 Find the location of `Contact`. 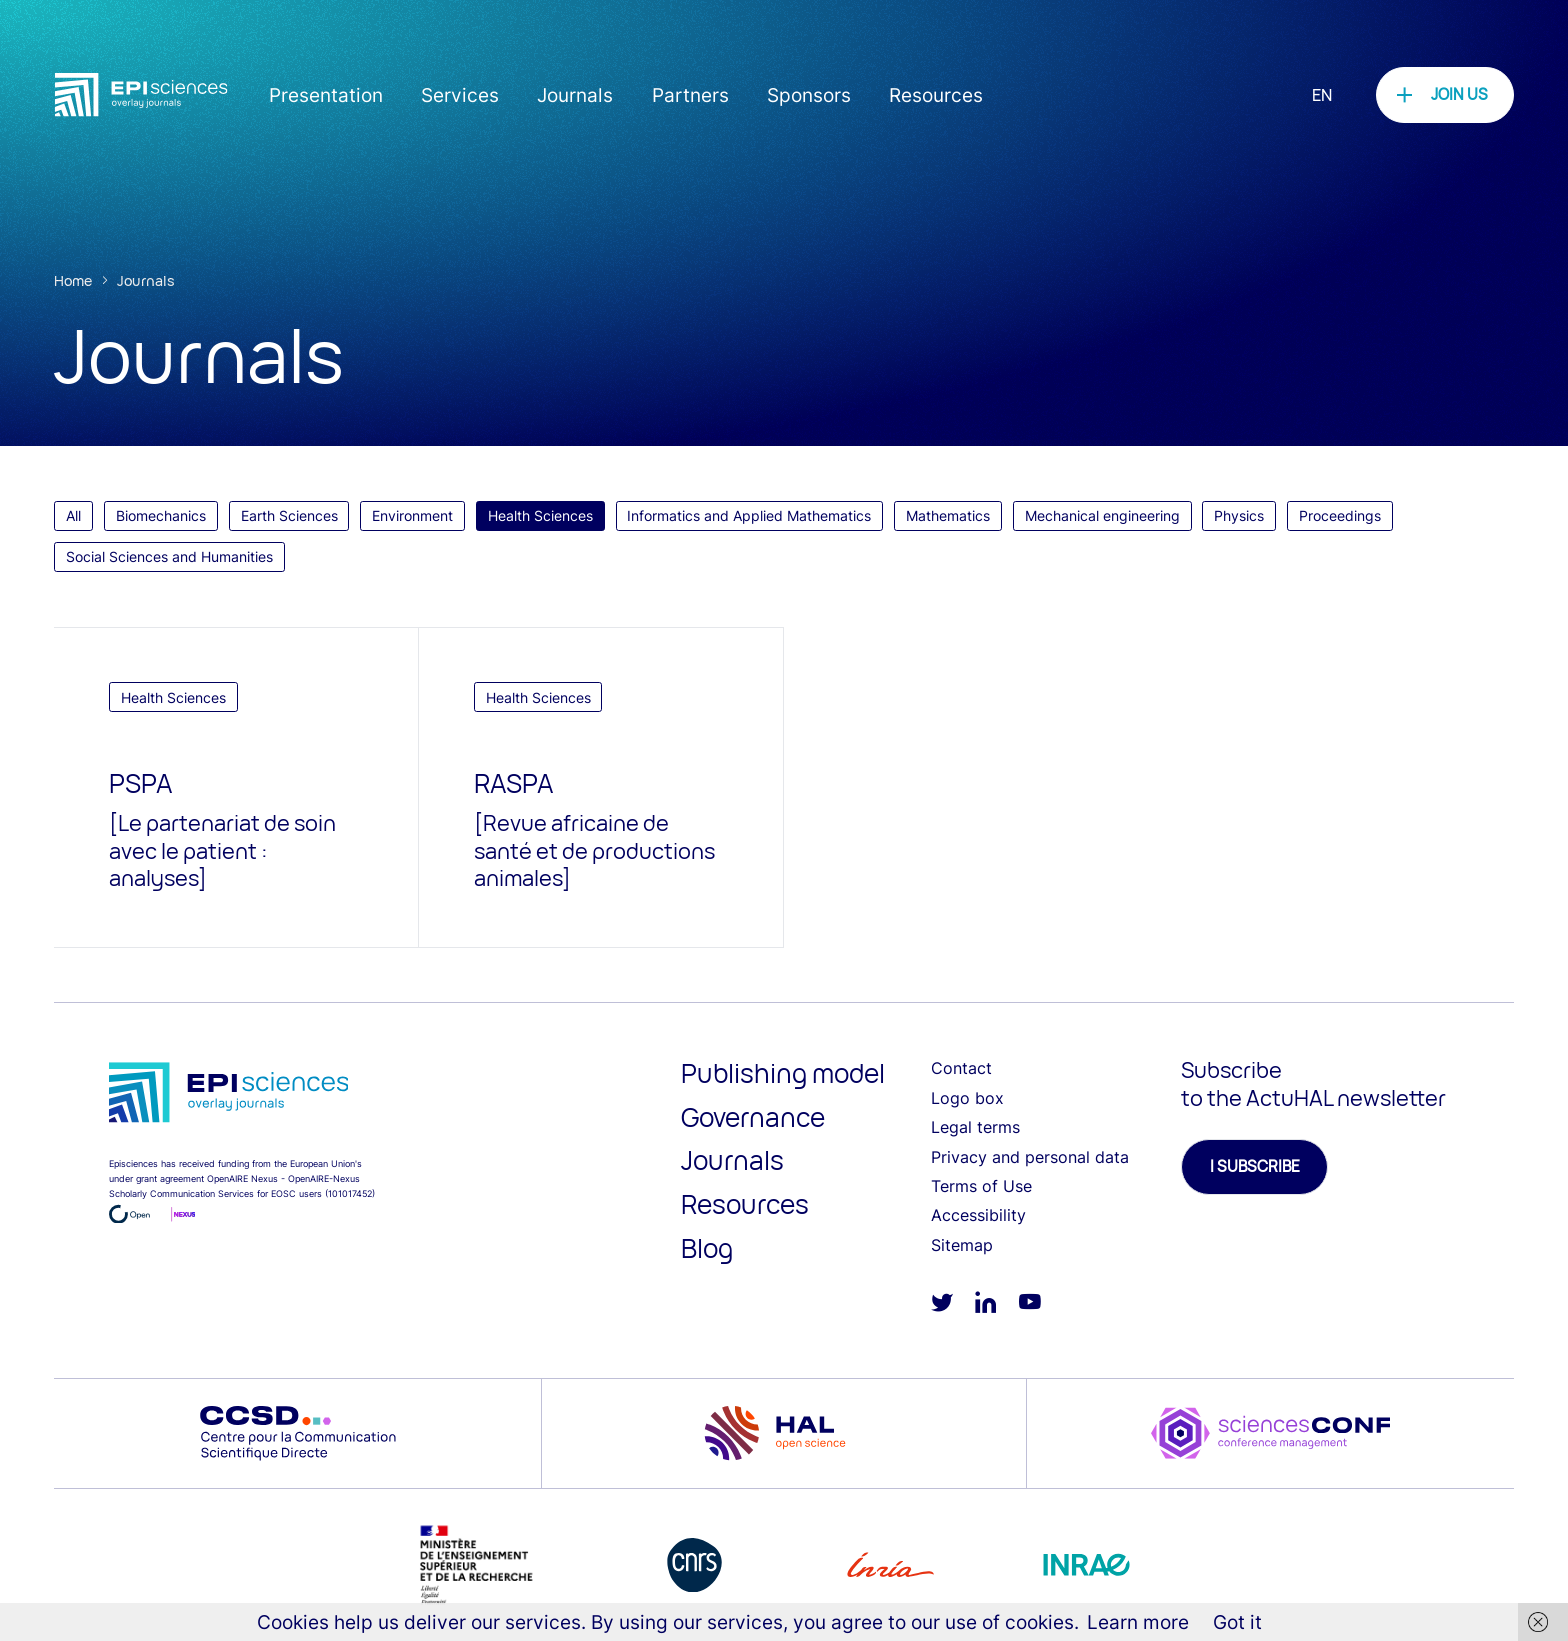

Contact is located at coordinates (961, 1068).